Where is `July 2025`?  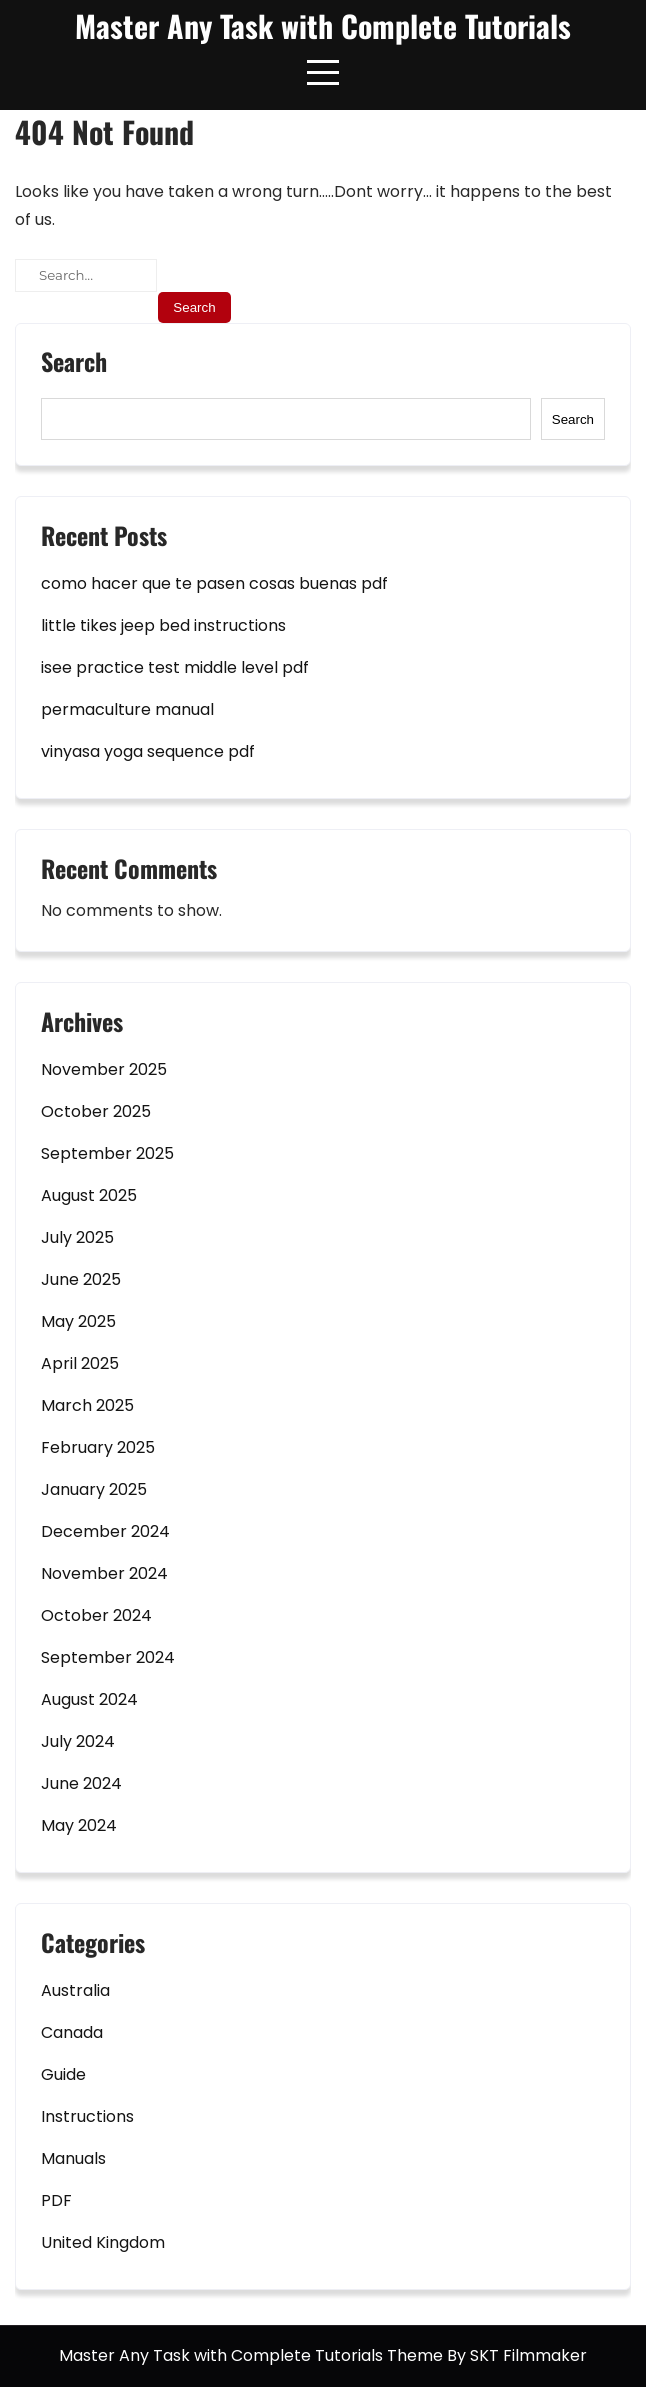 July 2025 is located at coordinates (77, 1237).